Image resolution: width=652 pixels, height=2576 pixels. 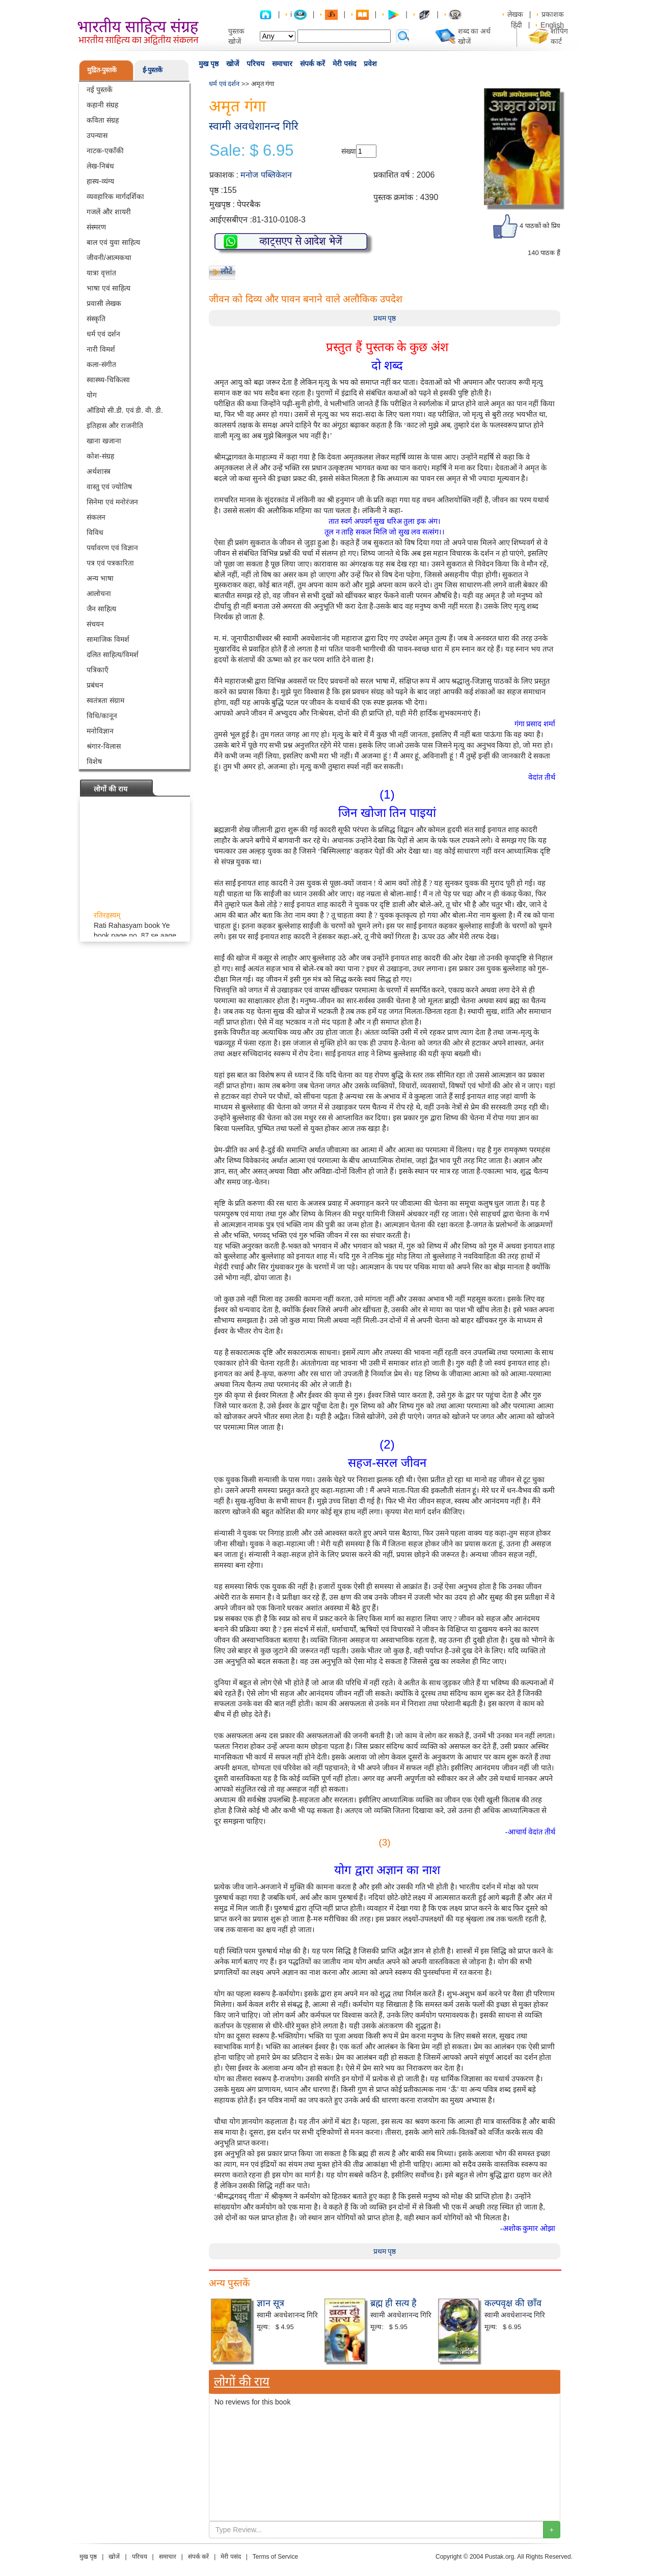 I want to click on कविता संग्रह, so click(x=103, y=120).